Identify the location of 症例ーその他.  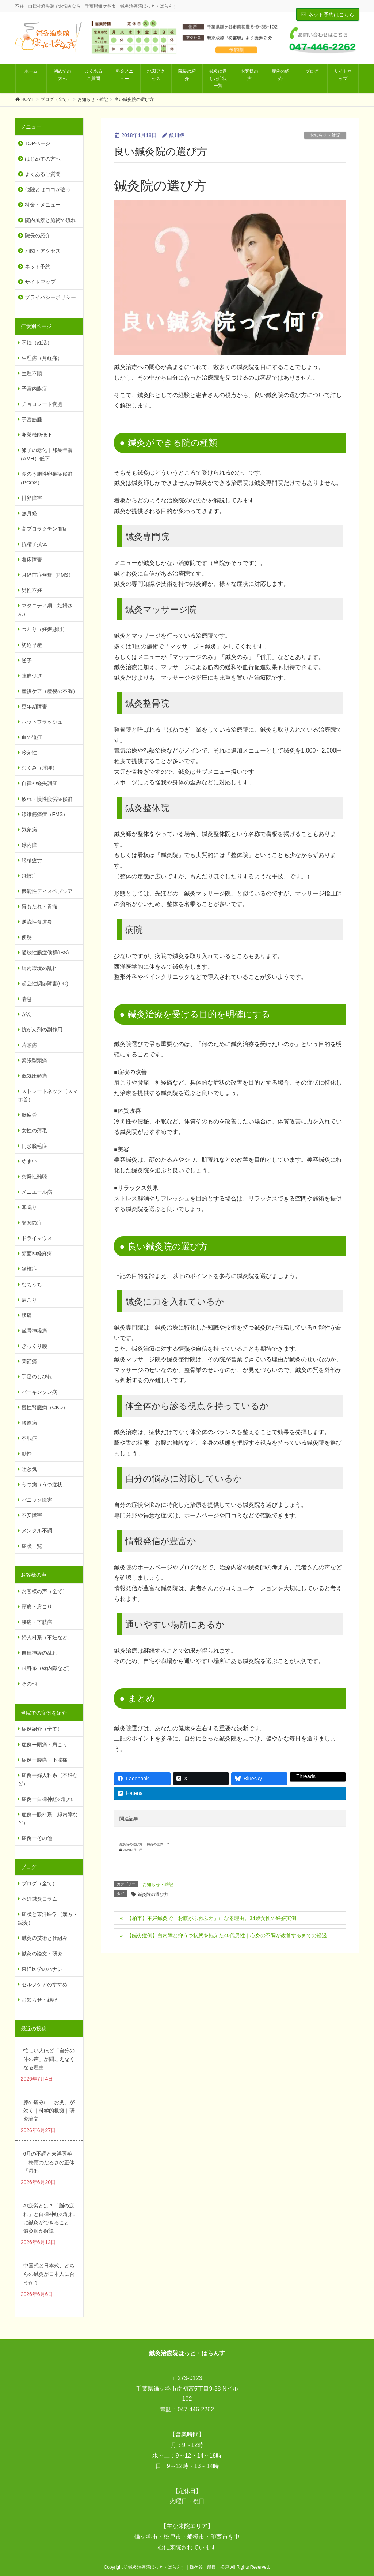
(37, 1838).